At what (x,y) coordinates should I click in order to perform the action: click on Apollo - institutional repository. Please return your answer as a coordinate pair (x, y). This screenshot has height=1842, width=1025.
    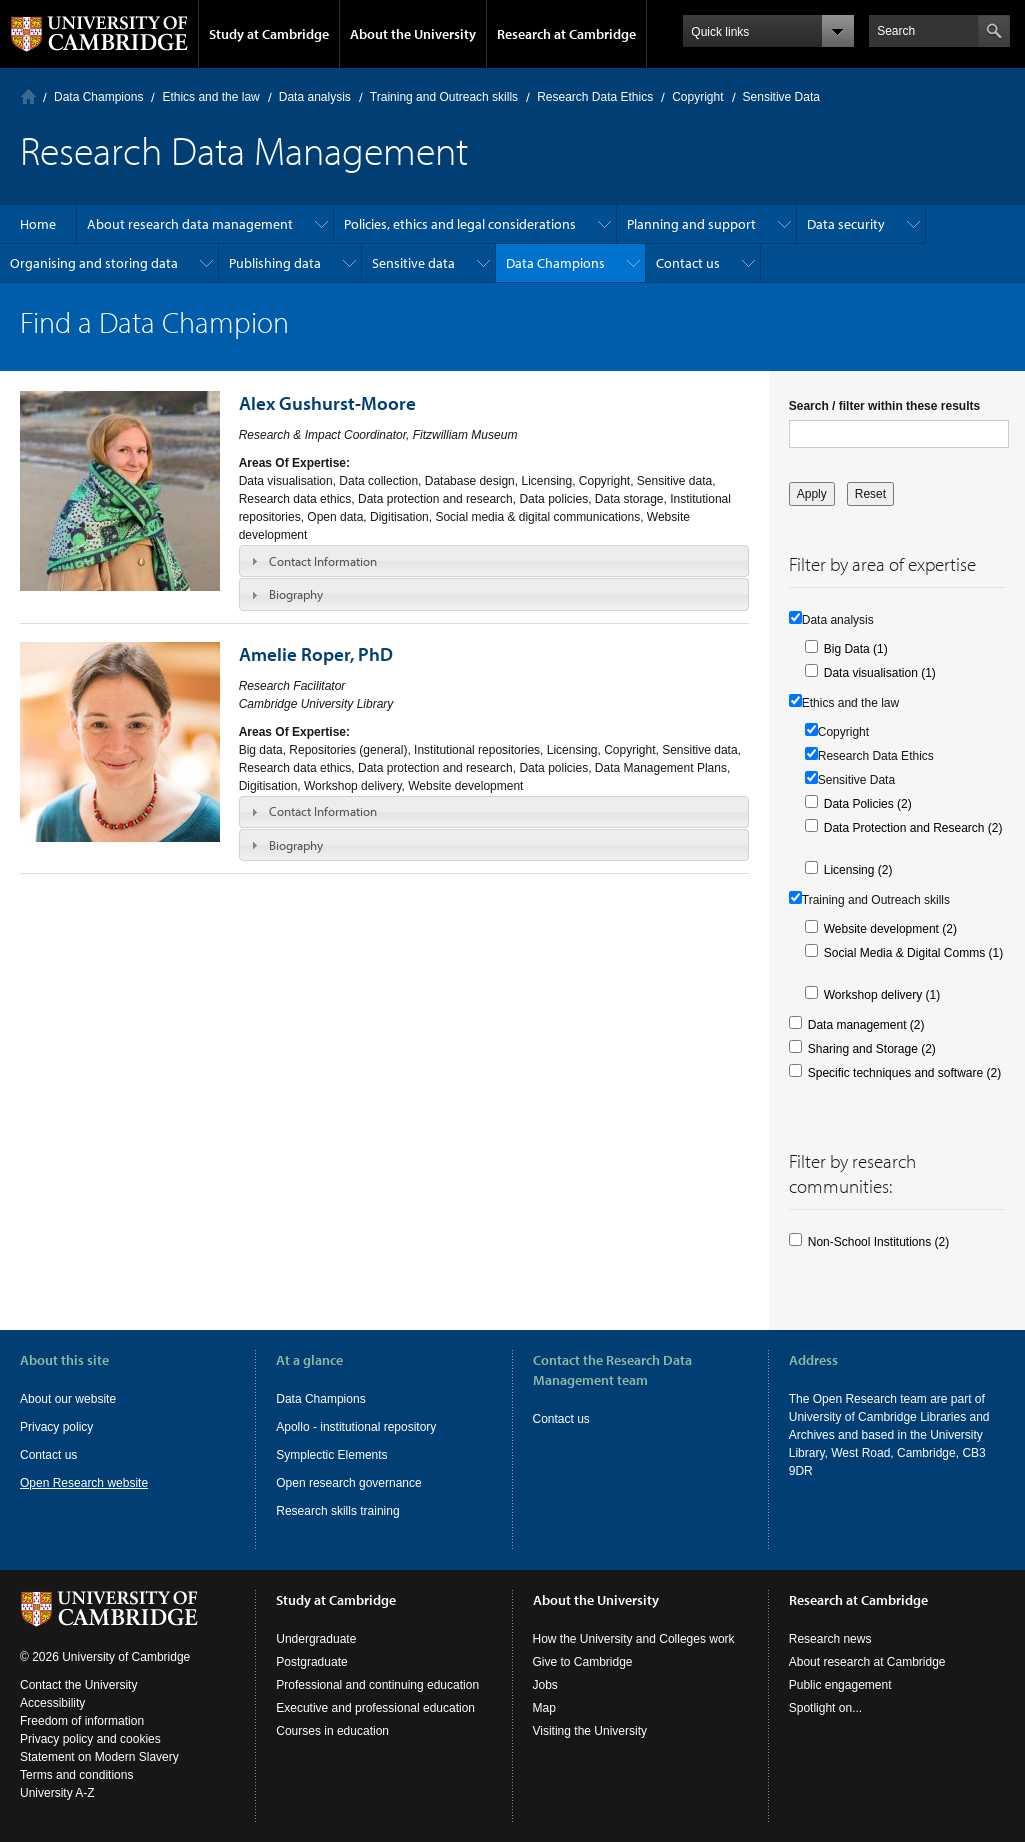
    Looking at the image, I should click on (356, 1427).